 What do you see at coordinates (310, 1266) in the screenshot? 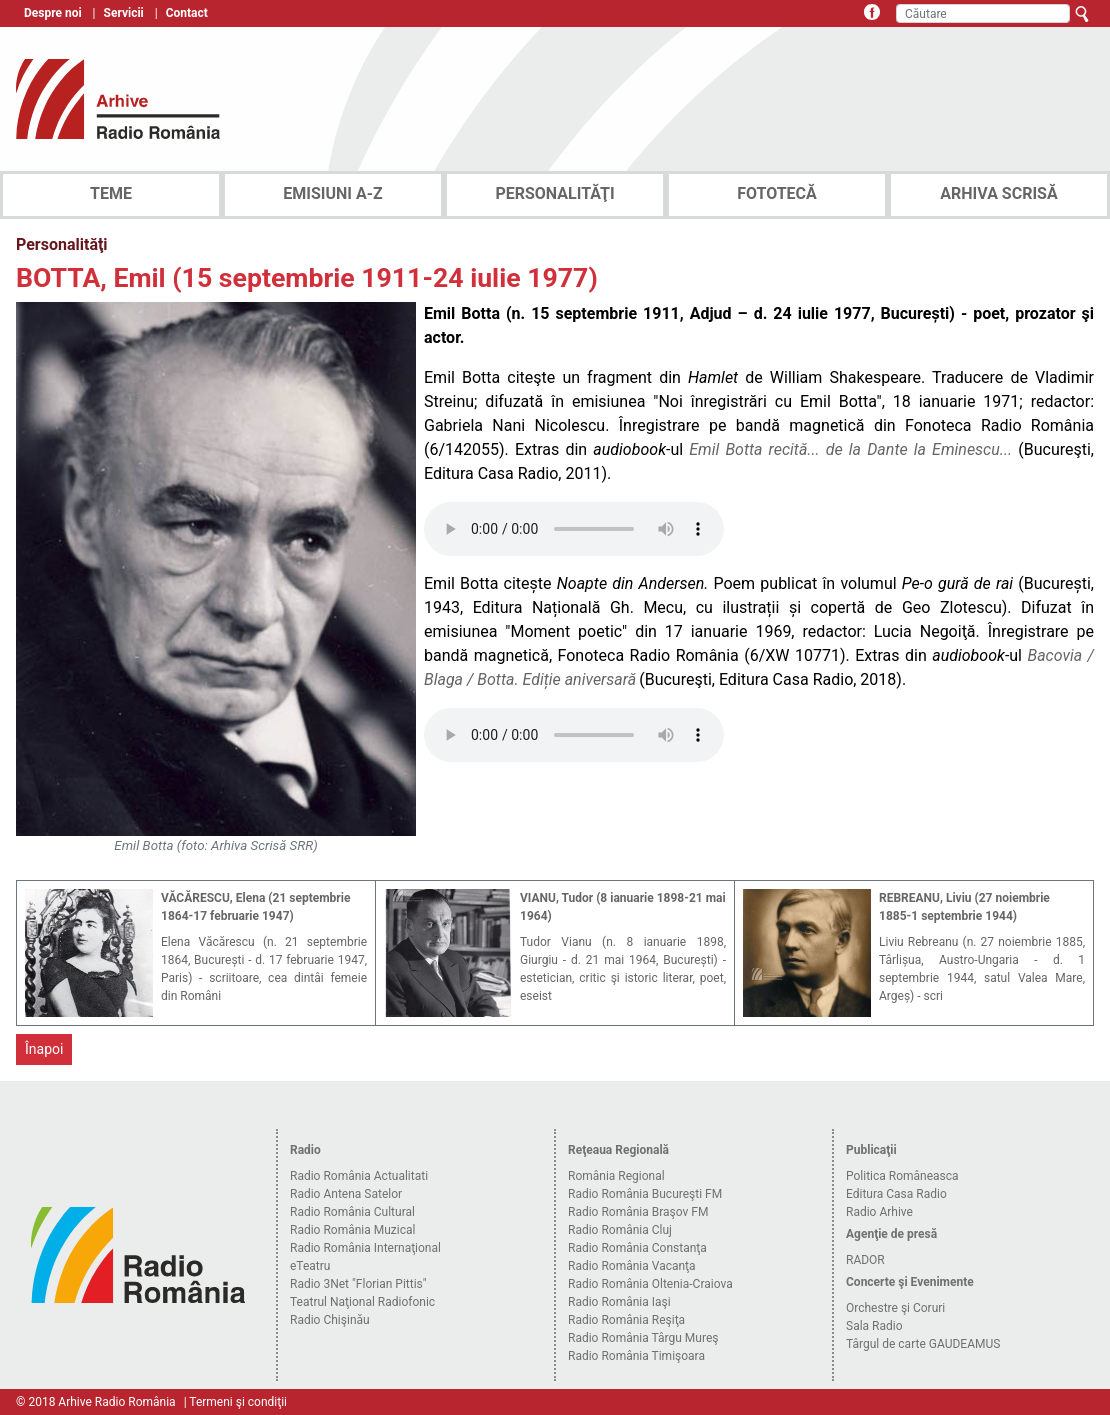
I see `eTeatru` at bounding box center [310, 1266].